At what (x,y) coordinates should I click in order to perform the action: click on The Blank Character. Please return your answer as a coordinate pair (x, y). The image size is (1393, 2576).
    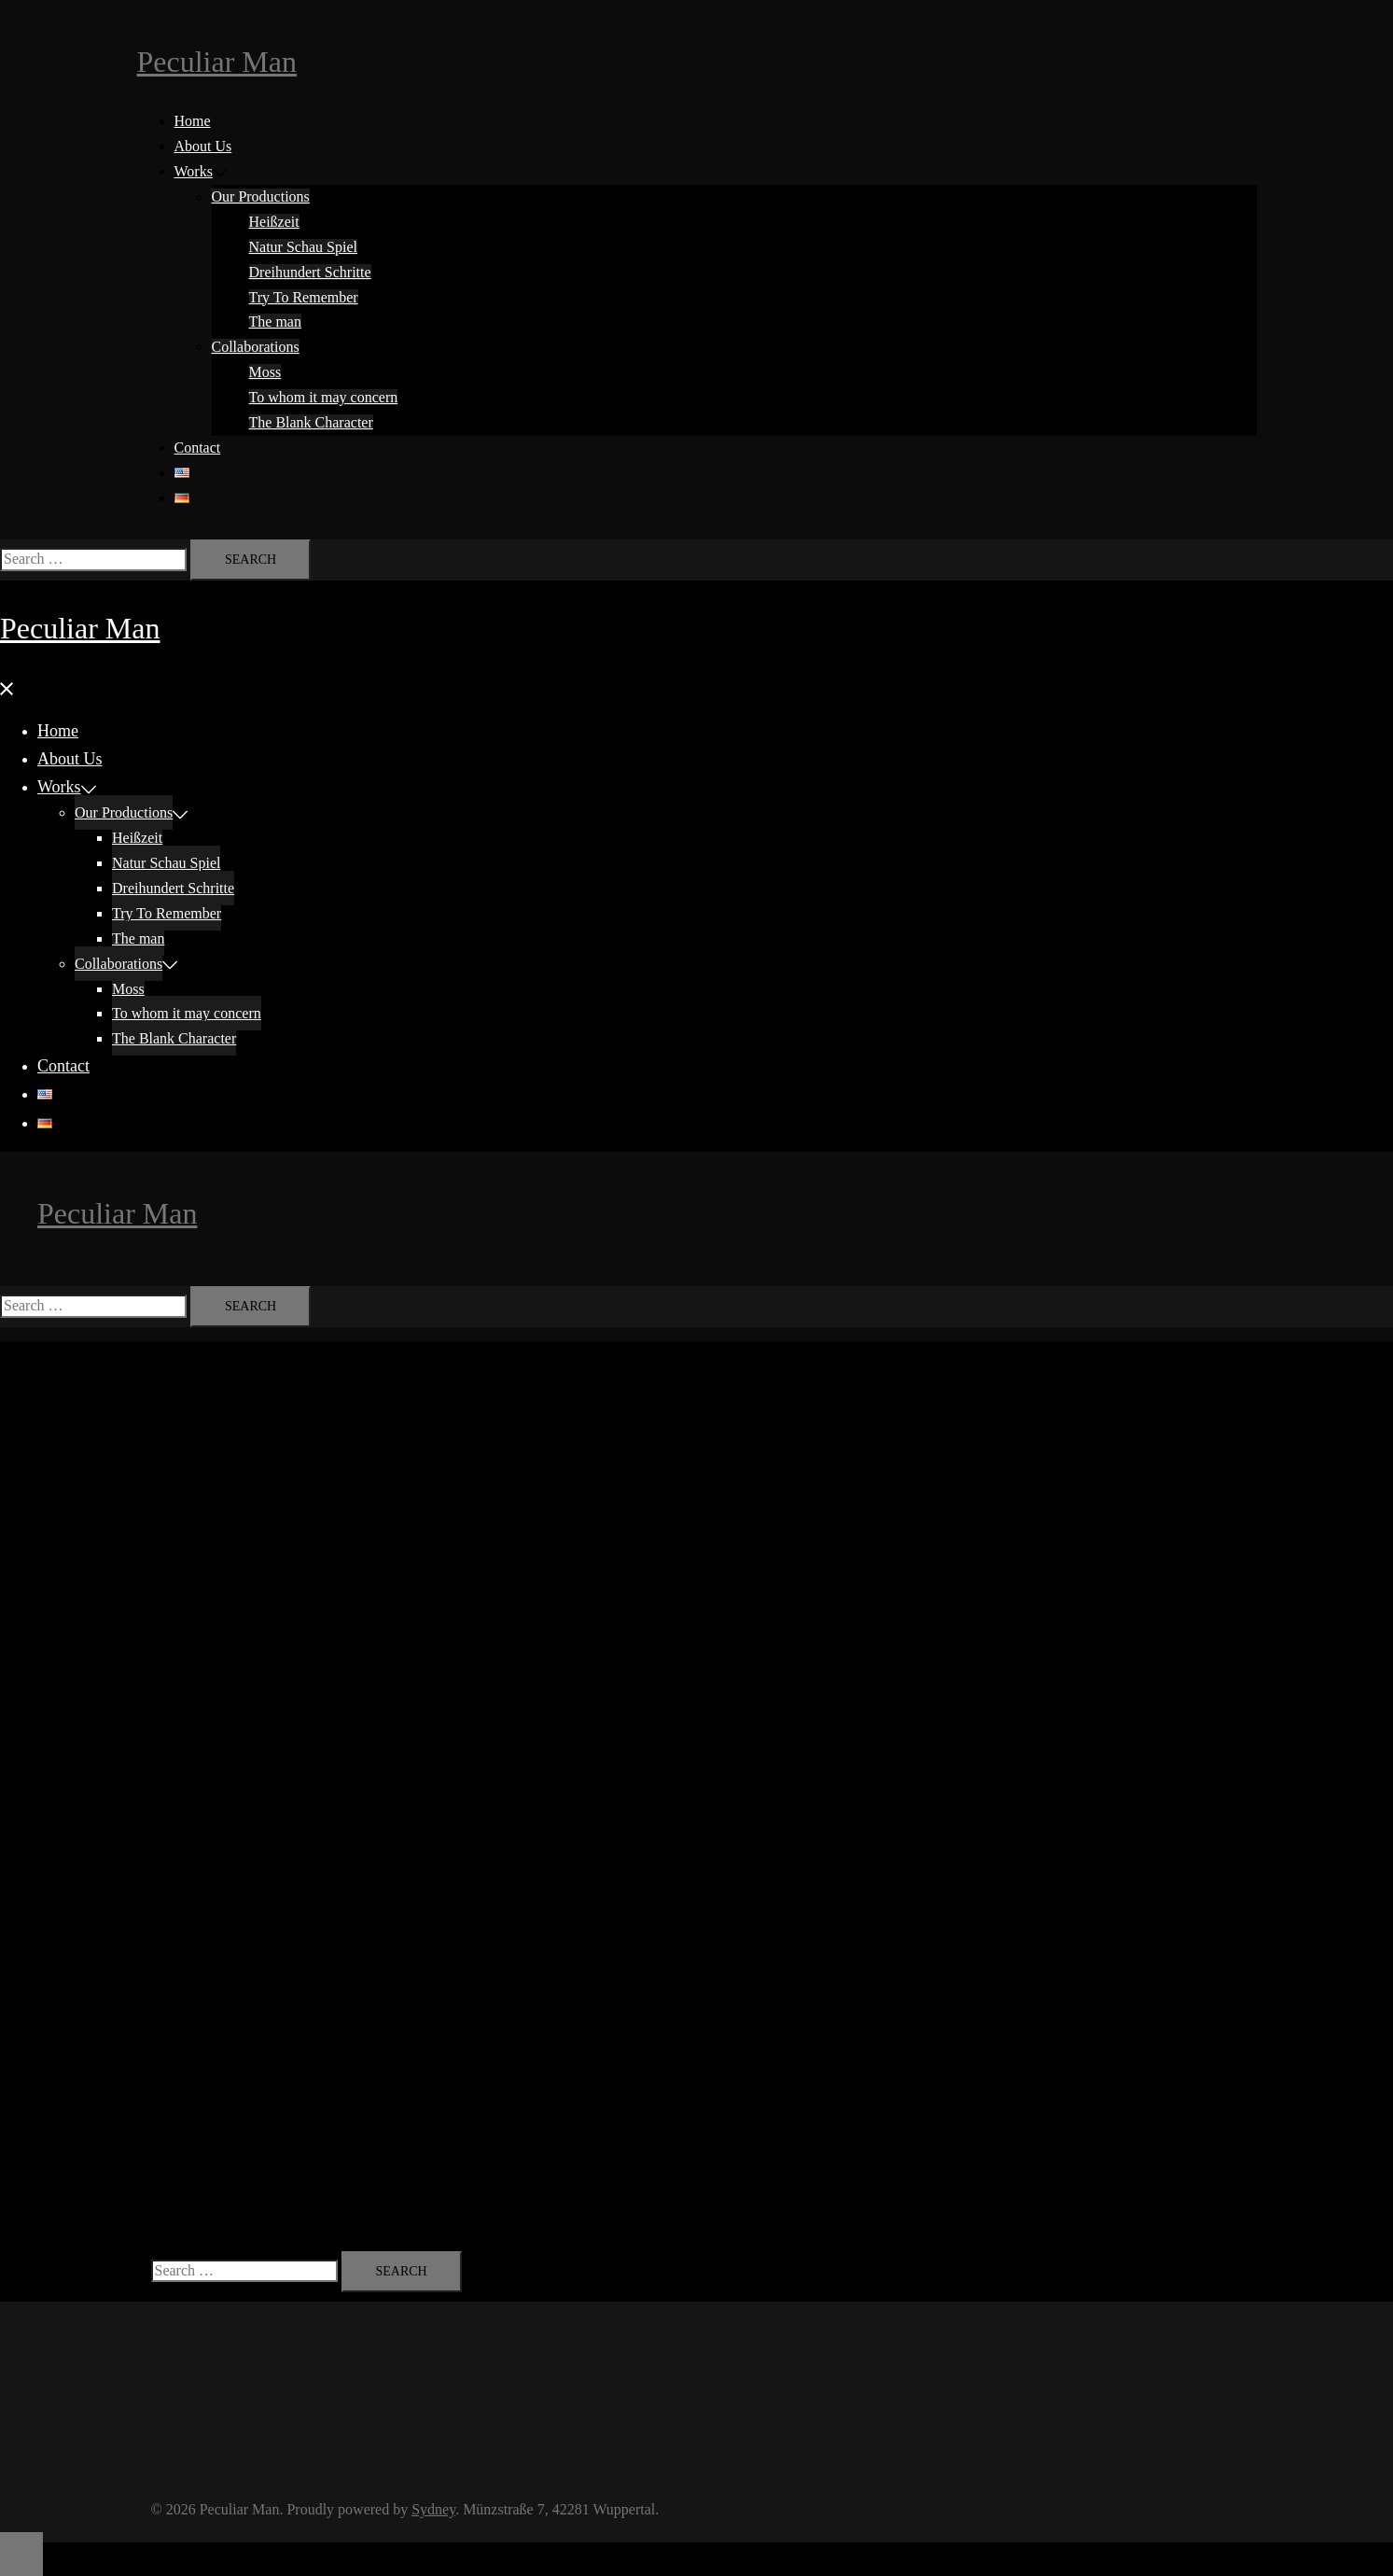
    Looking at the image, I should click on (311, 422).